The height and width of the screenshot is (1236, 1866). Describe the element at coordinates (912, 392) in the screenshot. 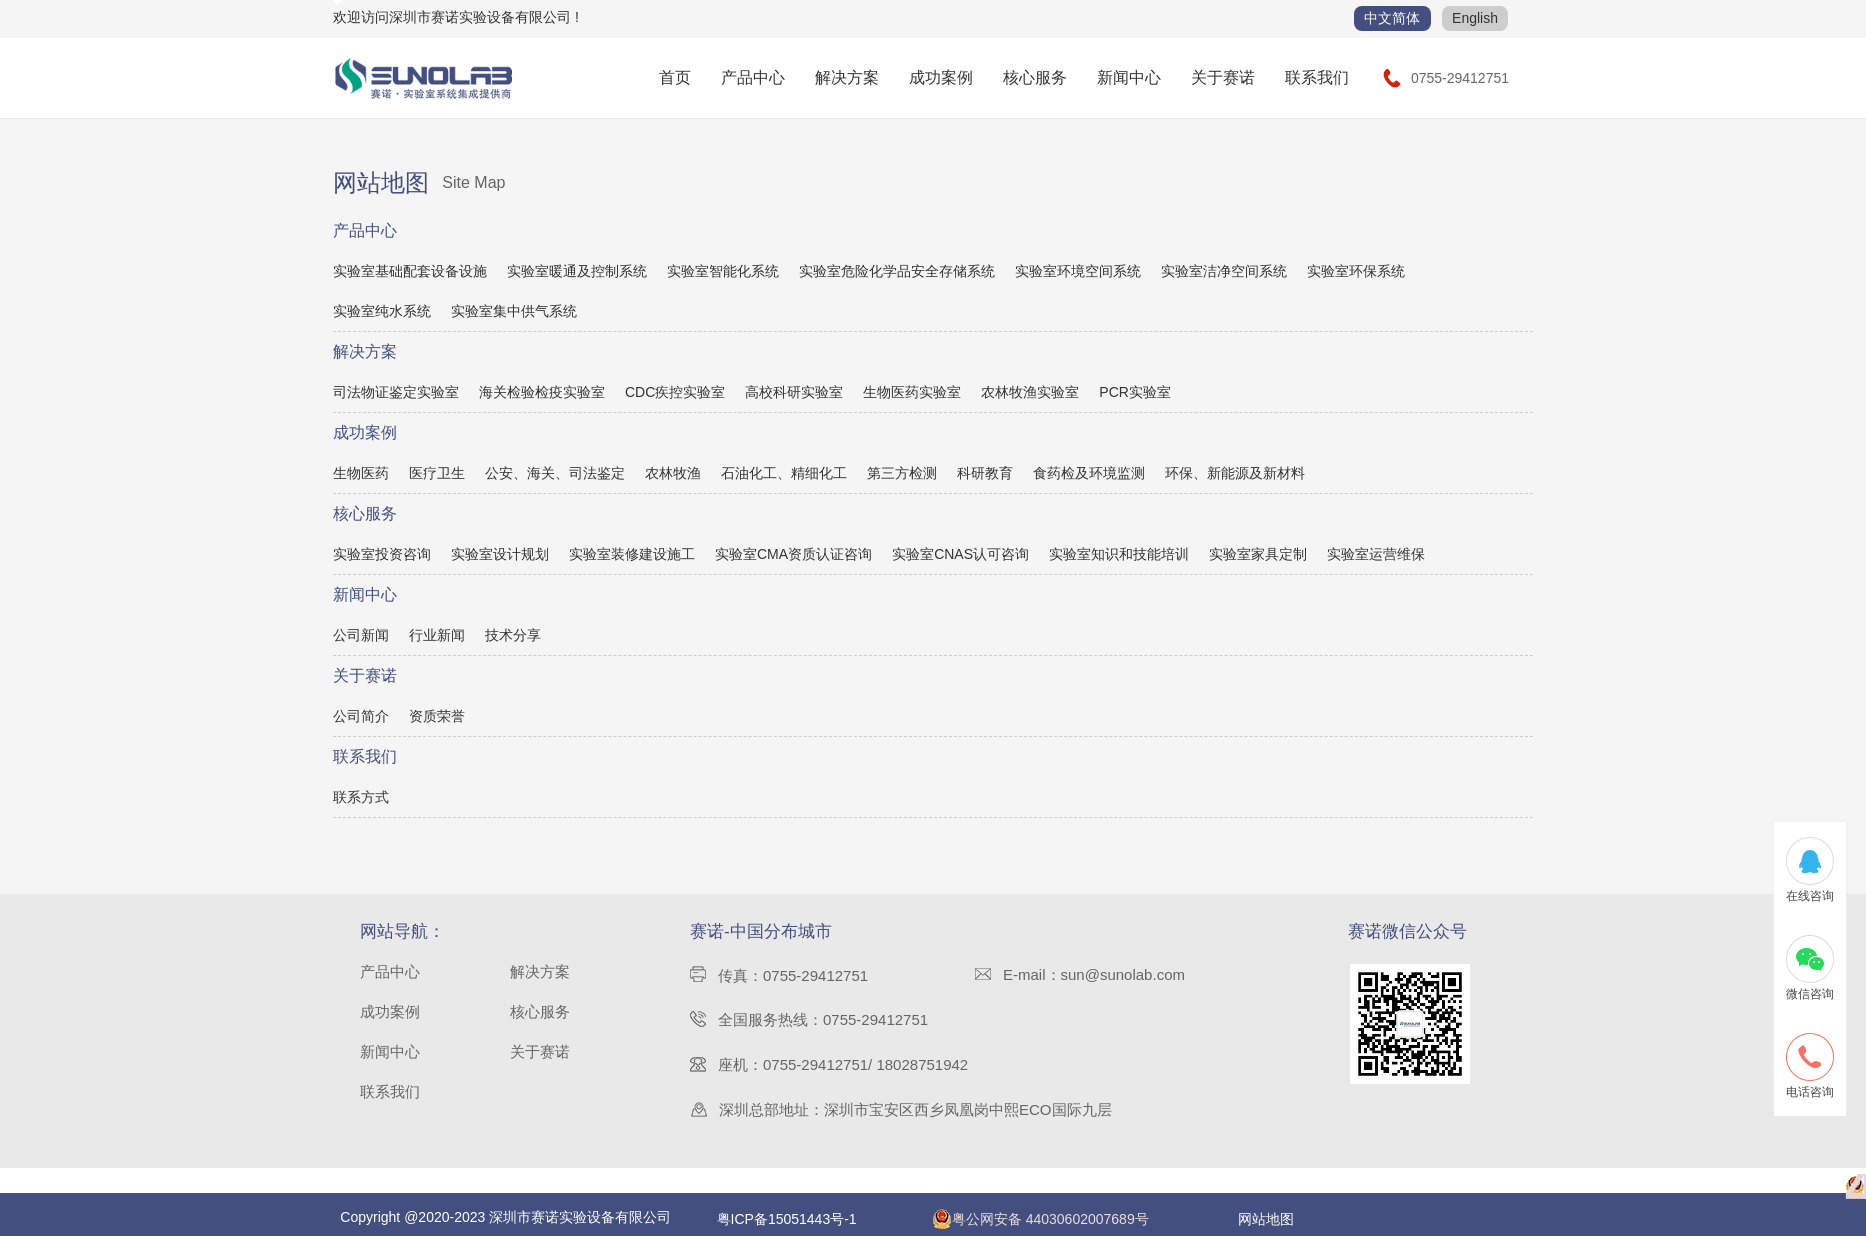

I see `生物医药实验室` at that location.